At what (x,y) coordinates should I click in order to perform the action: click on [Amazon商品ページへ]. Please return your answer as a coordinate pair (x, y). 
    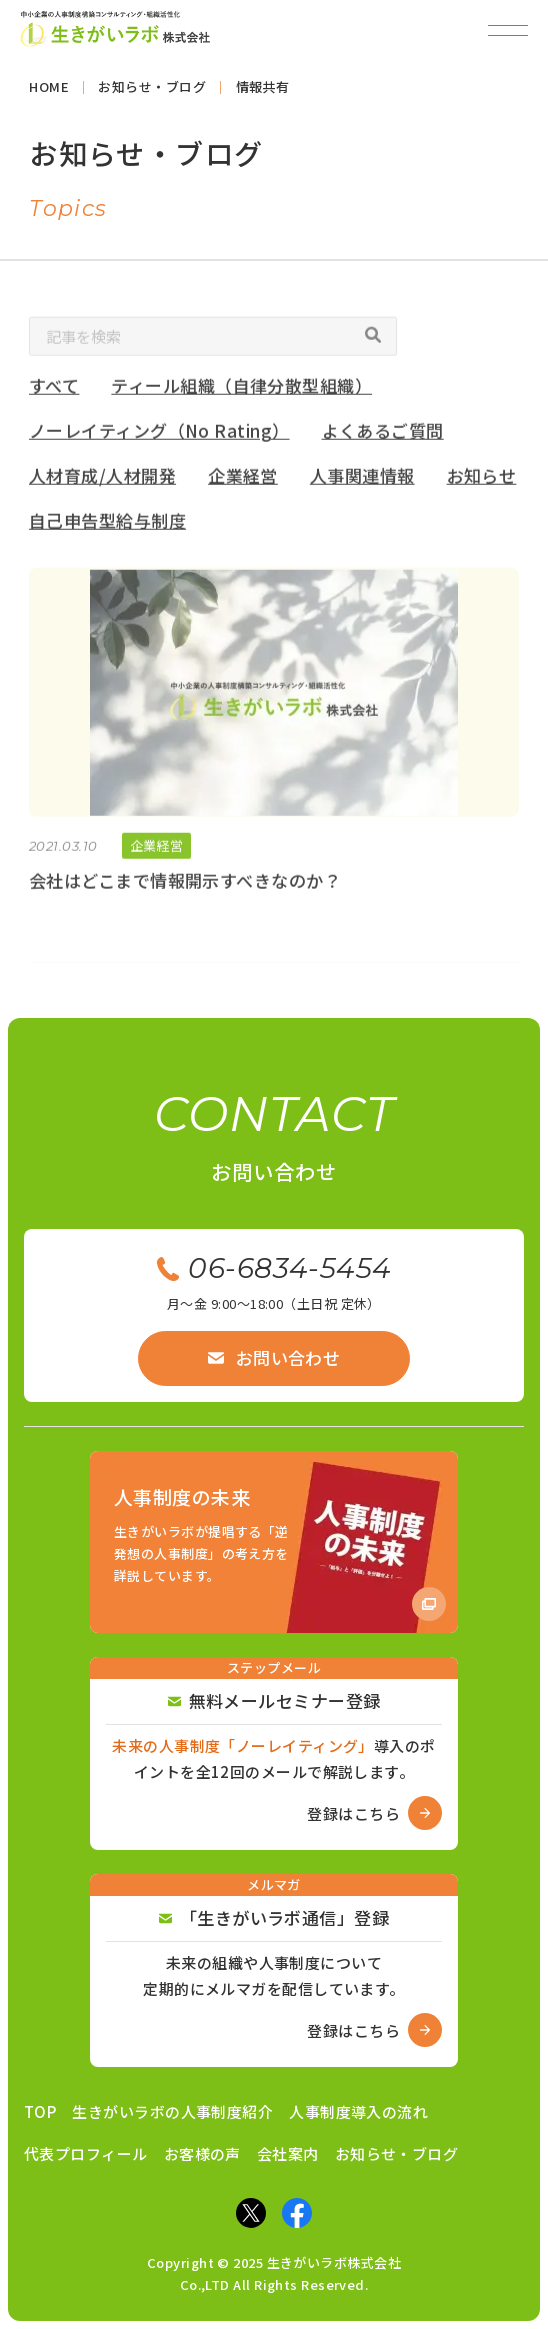
    Looking at the image, I should click on (274, 1542).